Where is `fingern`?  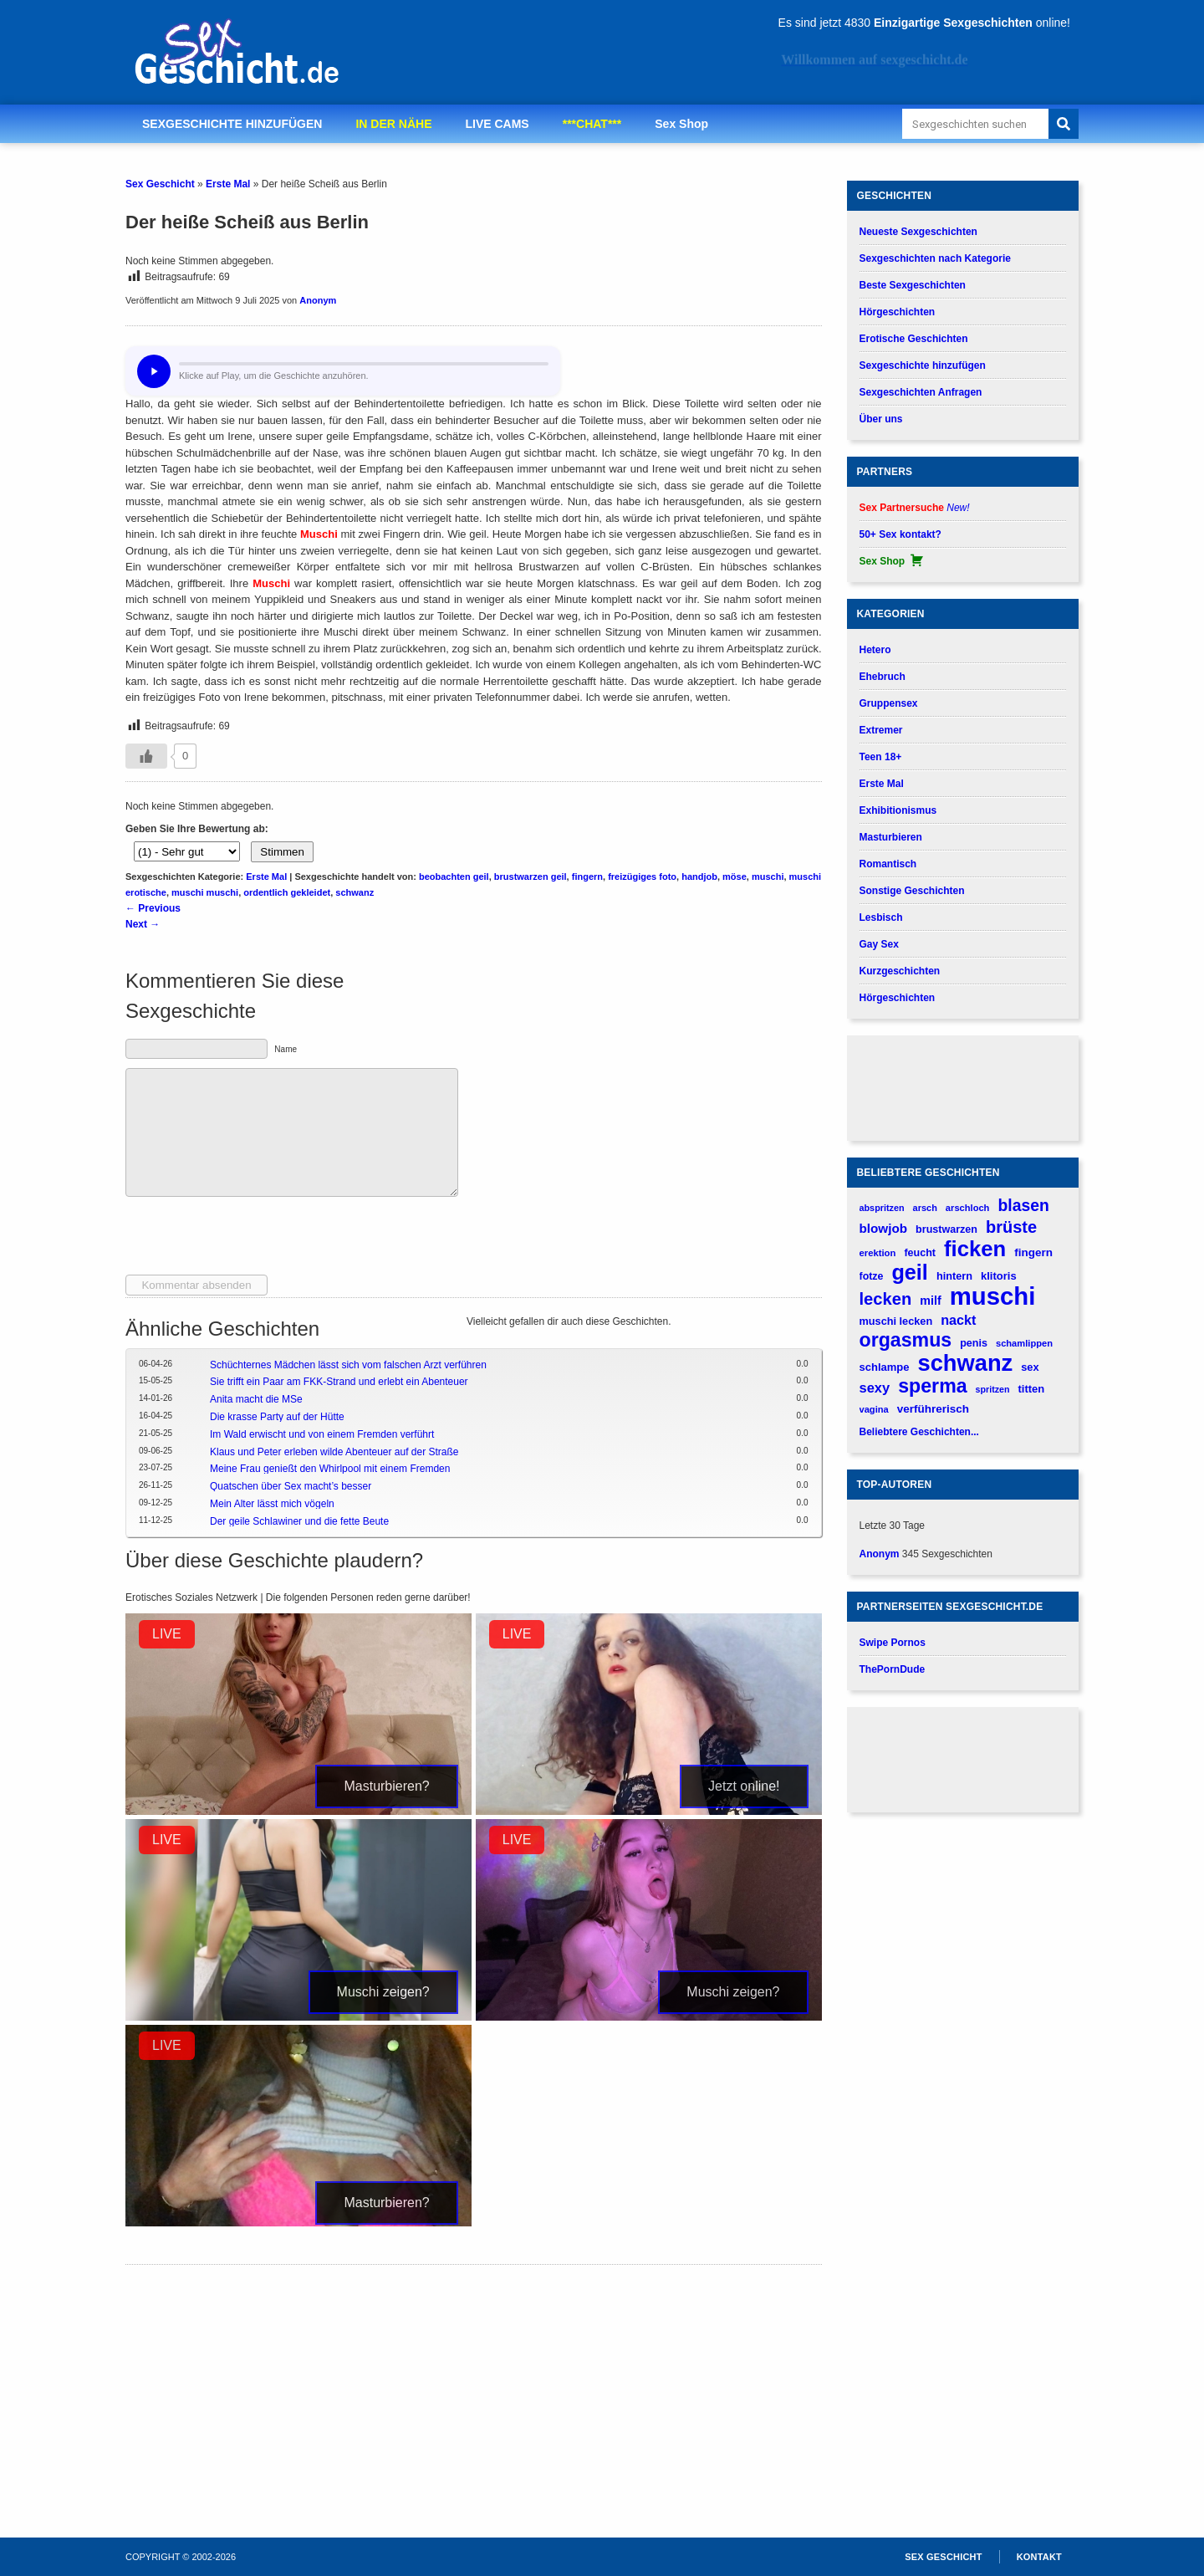
fingern is located at coordinates (587, 876).